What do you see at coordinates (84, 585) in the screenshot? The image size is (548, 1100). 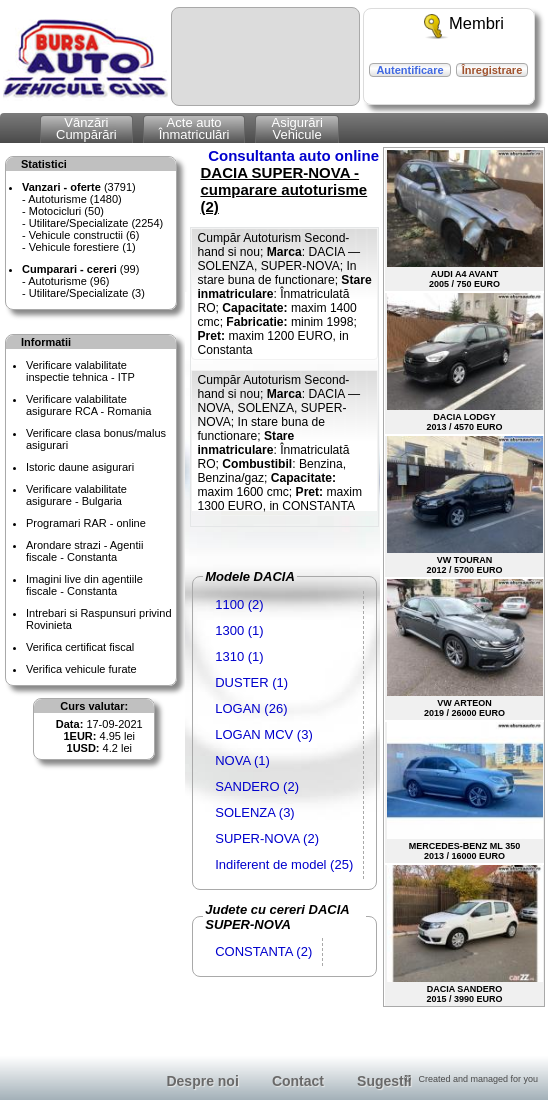 I see `Imagini live din agentiile fiscale - Constanta` at bounding box center [84, 585].